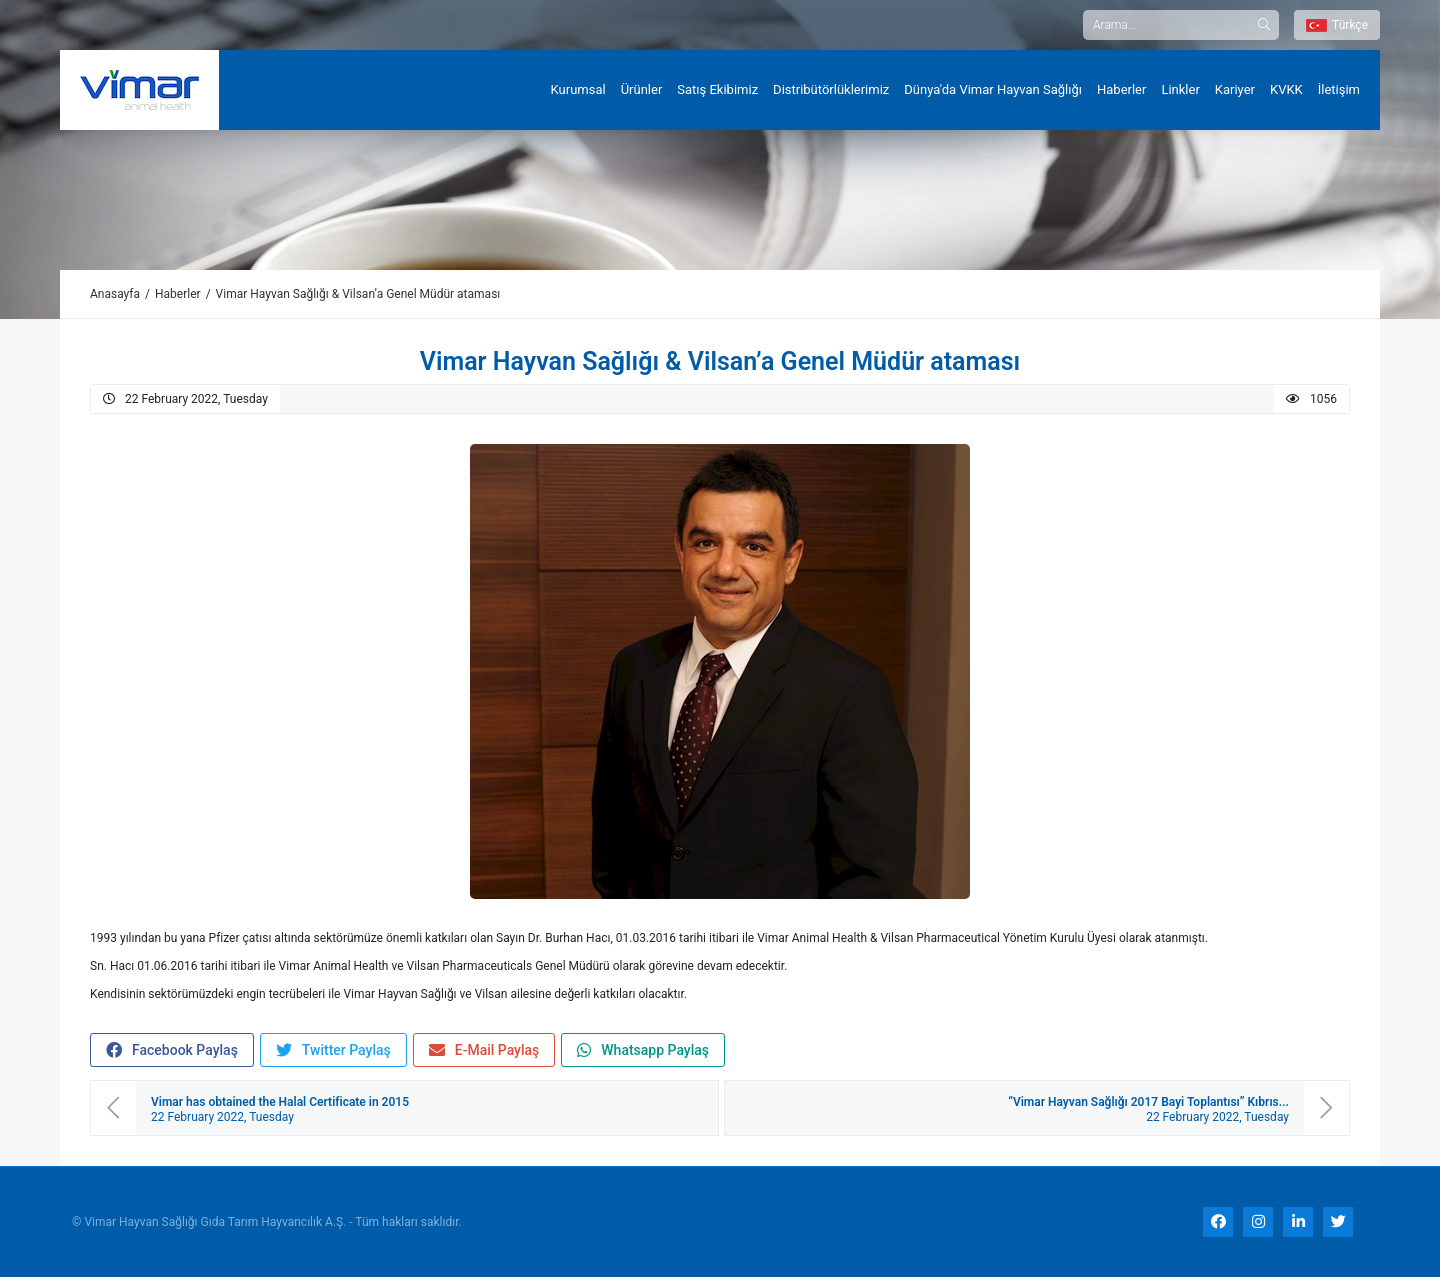  I want to click on Satış Ekibimiz, so click(717, 89).